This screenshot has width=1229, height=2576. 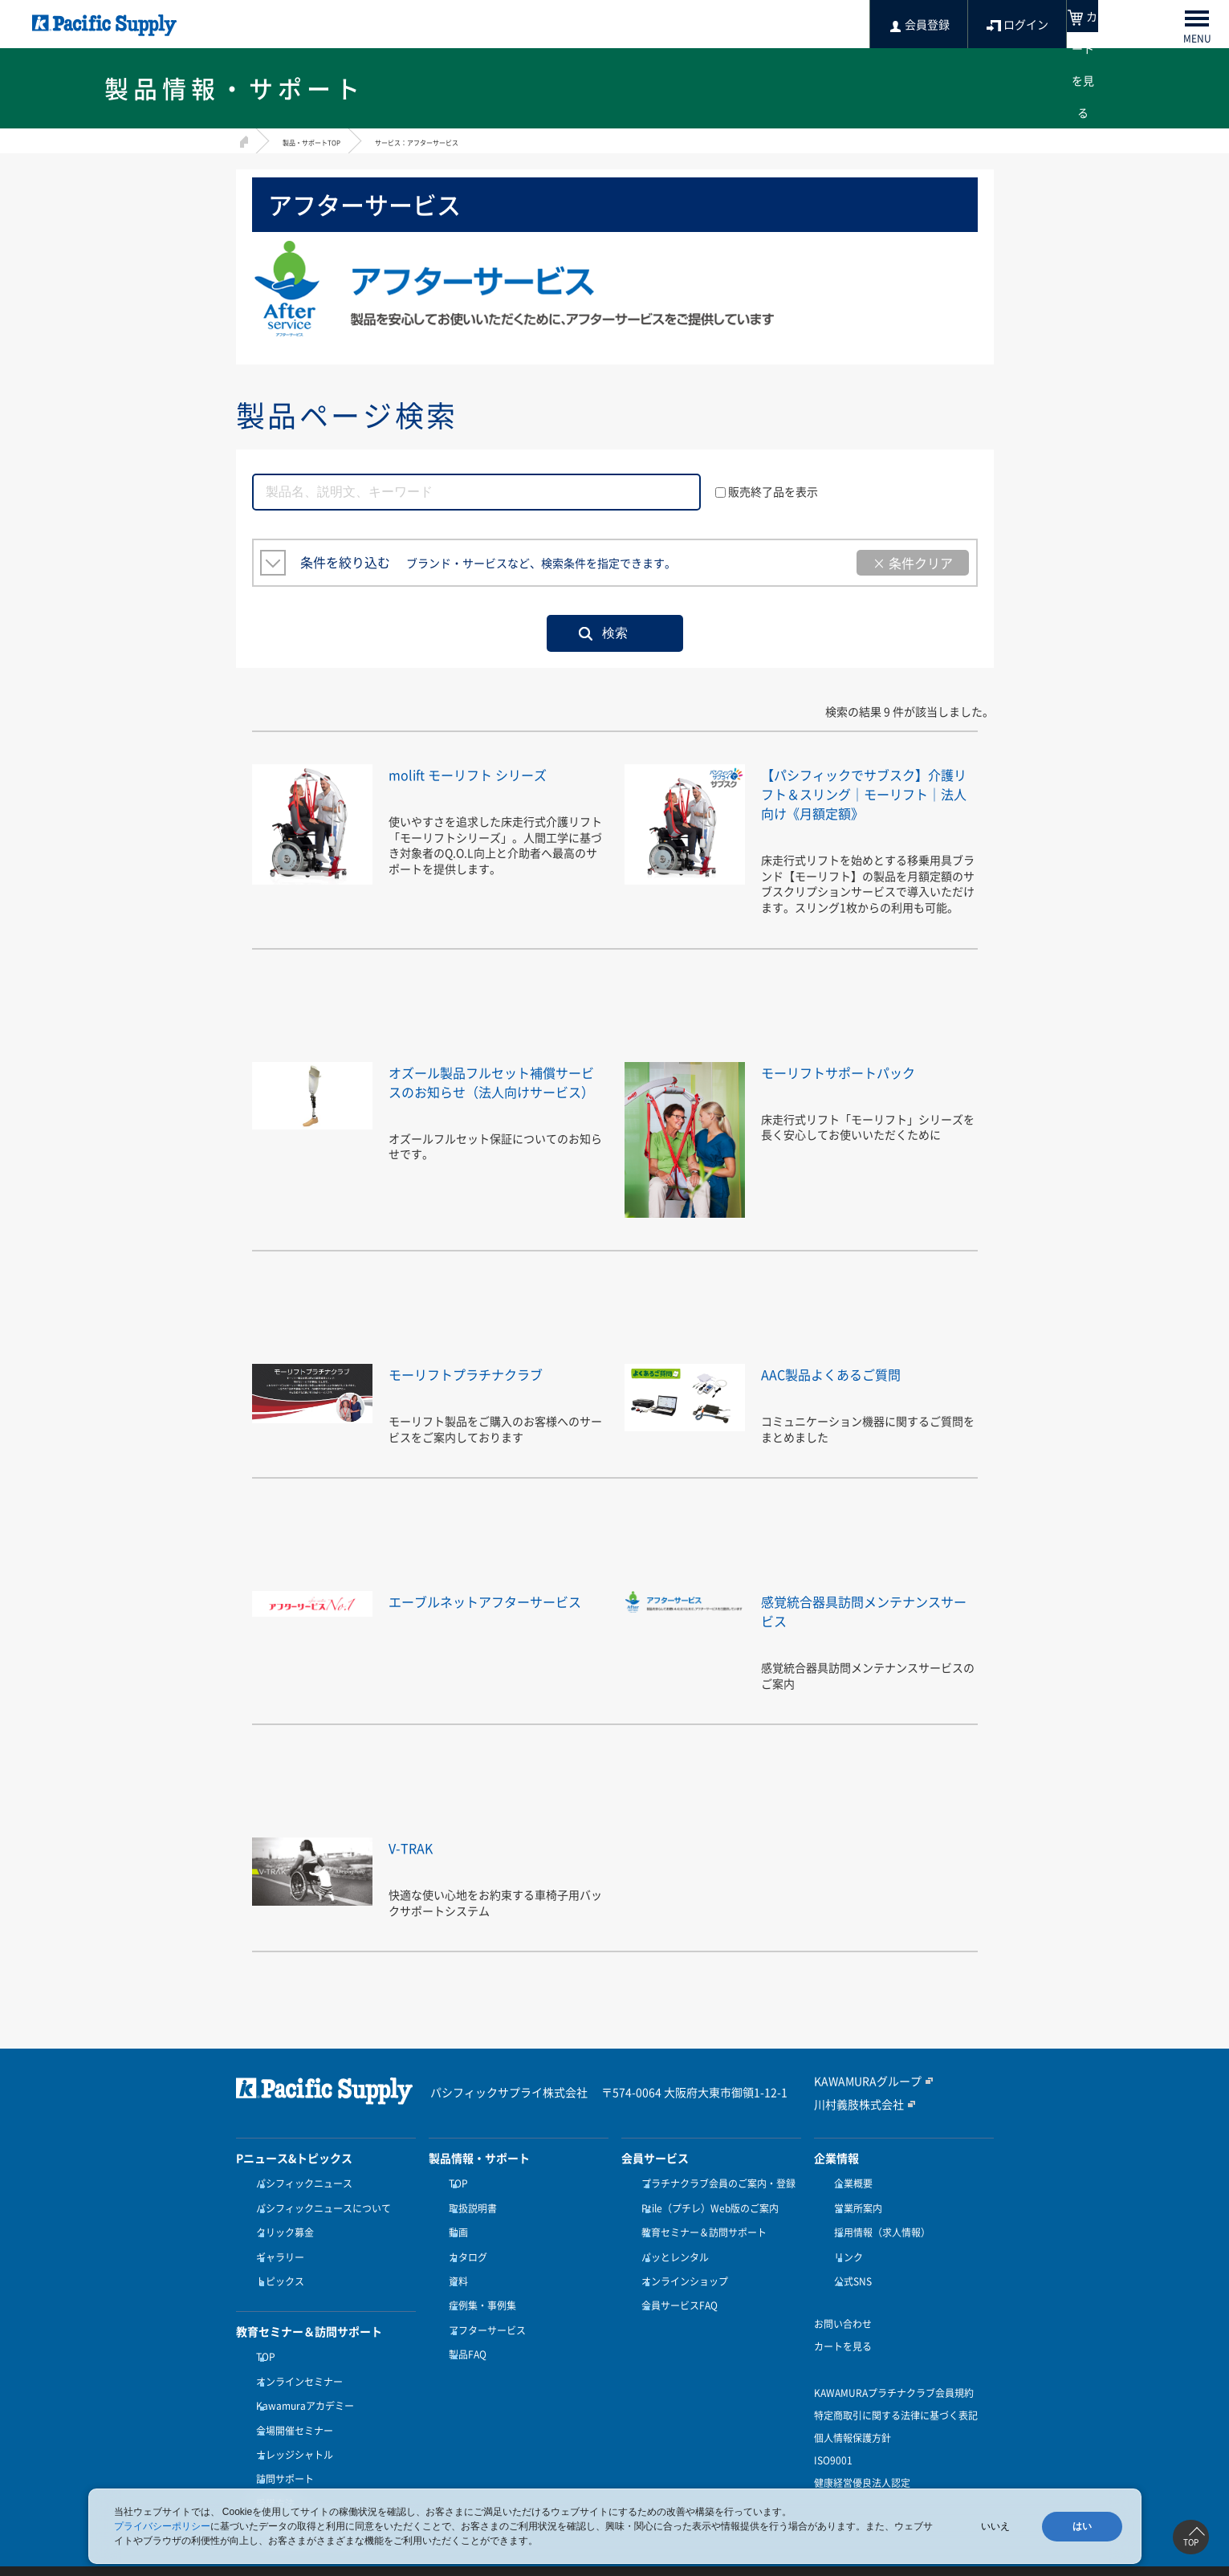 What do you see at coordinates (466, 141) in the screenshot?
I see `サービス：アフターサービス` at bounding box center [466, 141].